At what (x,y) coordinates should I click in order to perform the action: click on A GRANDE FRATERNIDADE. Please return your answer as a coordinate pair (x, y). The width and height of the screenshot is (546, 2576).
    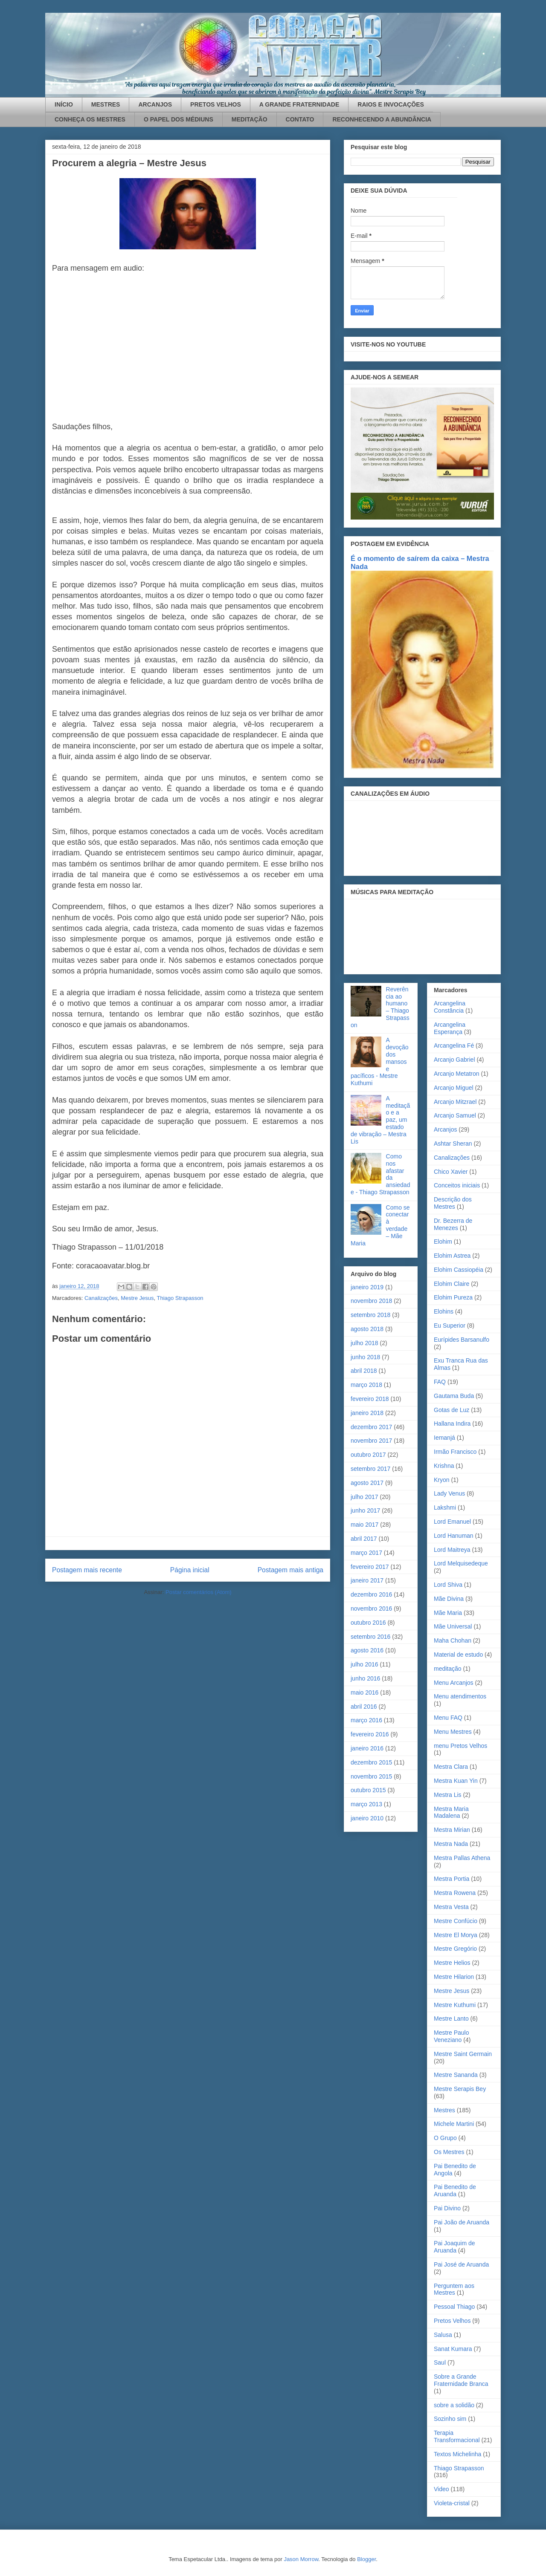
    Looking at the image, I should click on (299, 104).